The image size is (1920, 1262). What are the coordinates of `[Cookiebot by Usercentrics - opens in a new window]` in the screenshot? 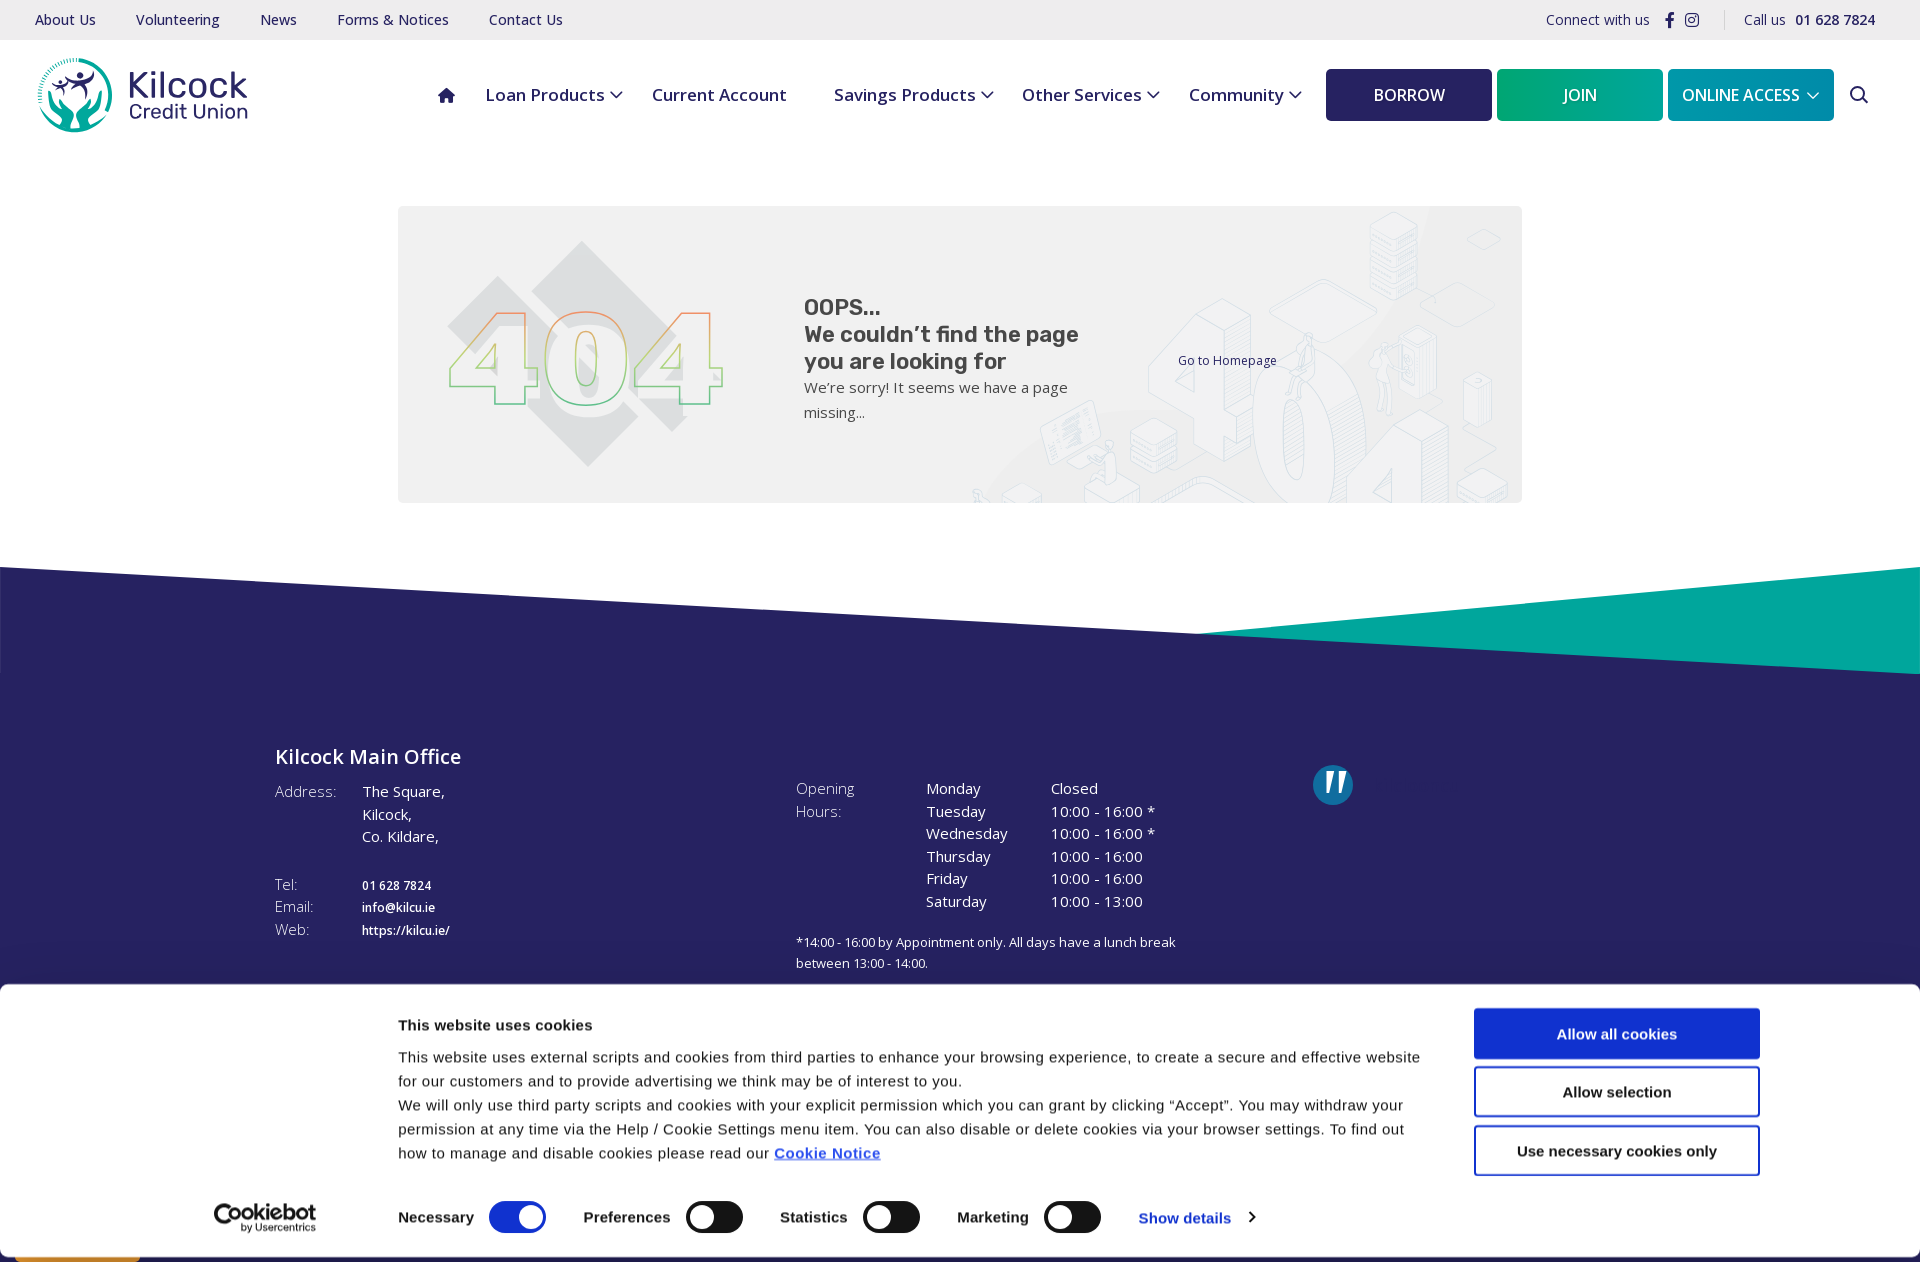 It's located at (265, 1223).